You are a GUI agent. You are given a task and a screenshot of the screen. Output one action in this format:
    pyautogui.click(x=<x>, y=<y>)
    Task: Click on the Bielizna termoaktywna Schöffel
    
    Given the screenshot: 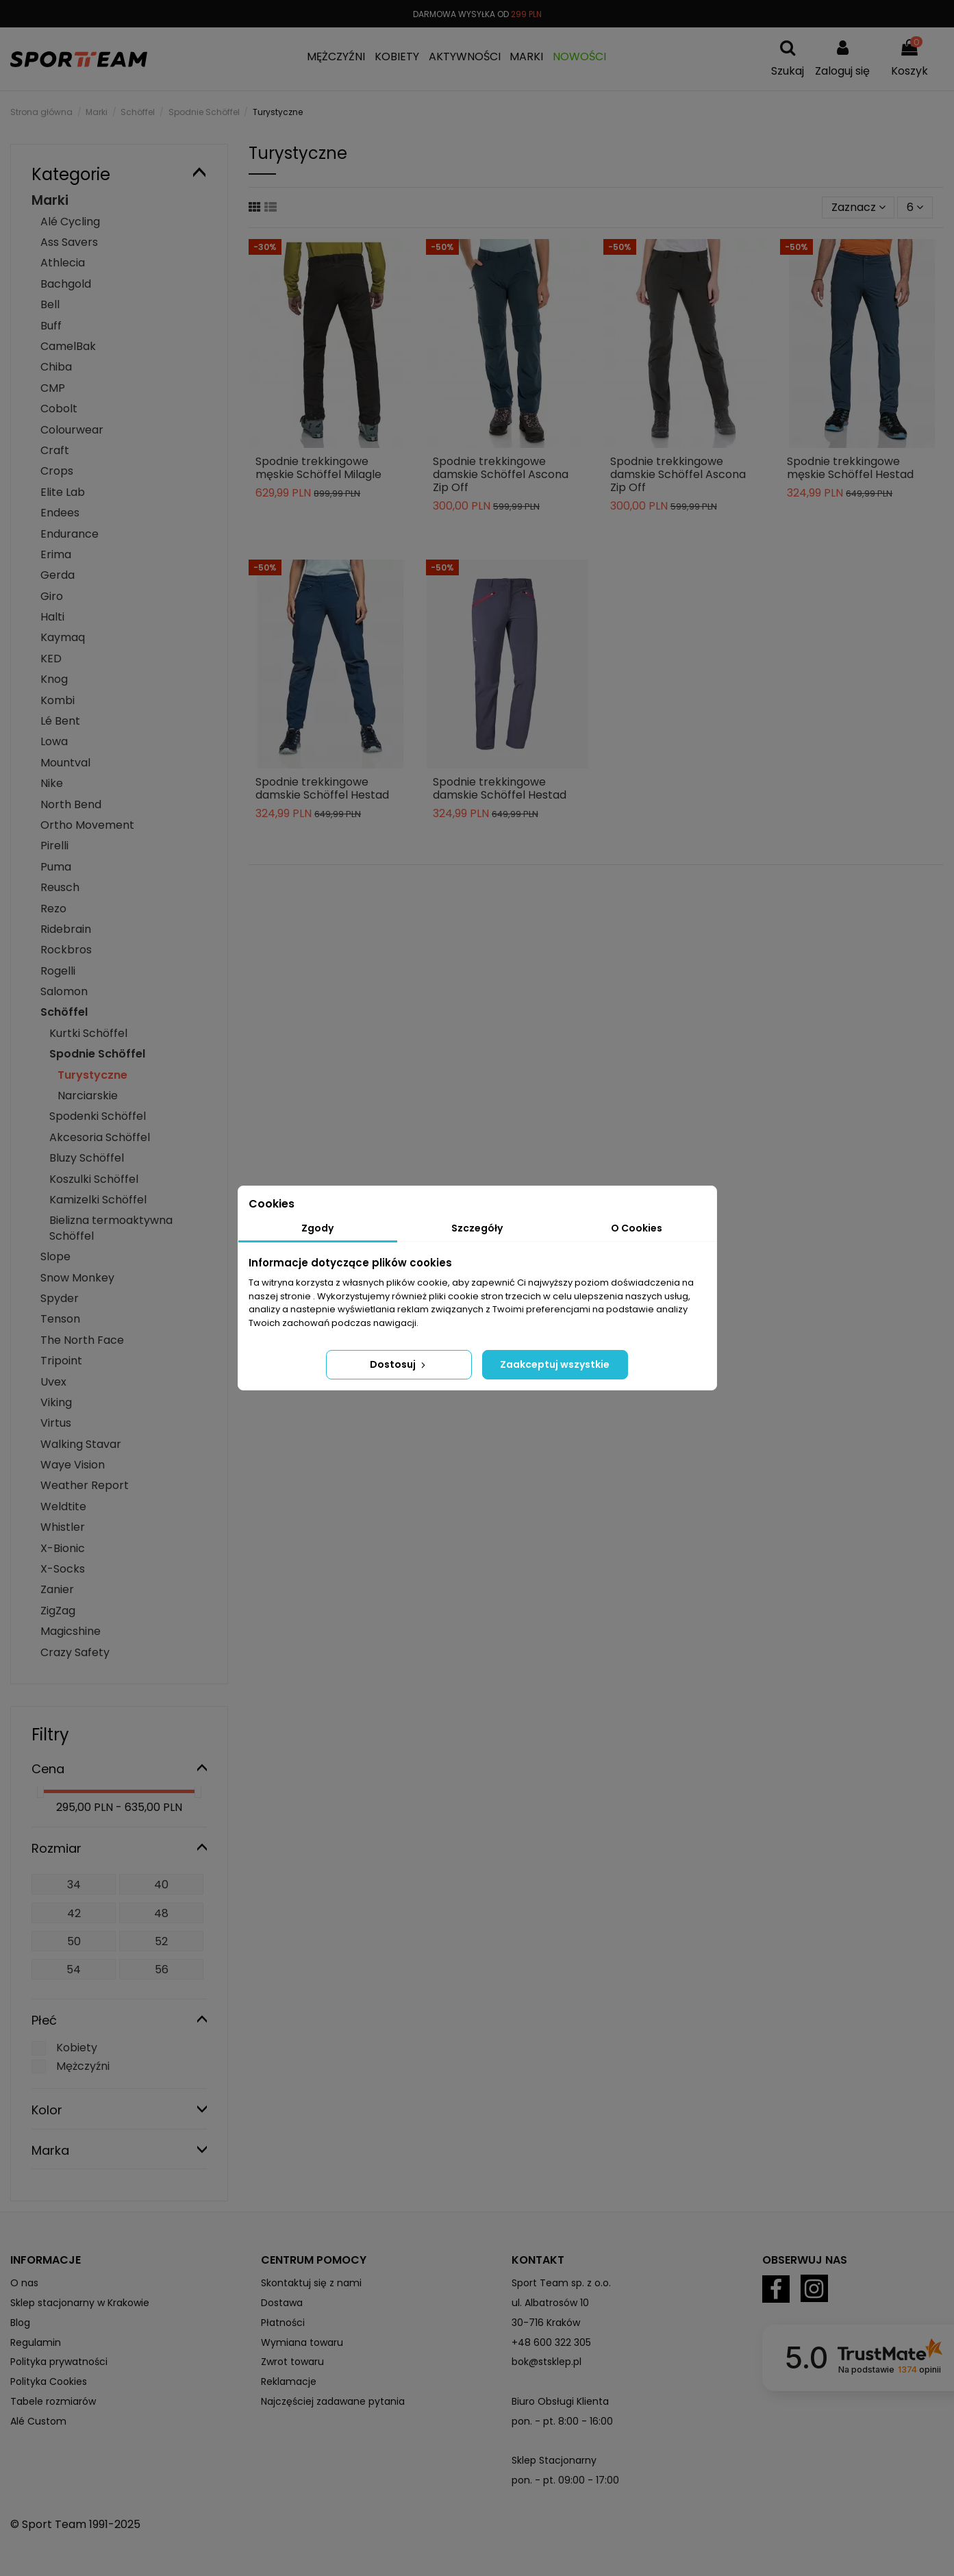 What is the action you would take?
    pyautogui.click(x=111, y=1227)
    